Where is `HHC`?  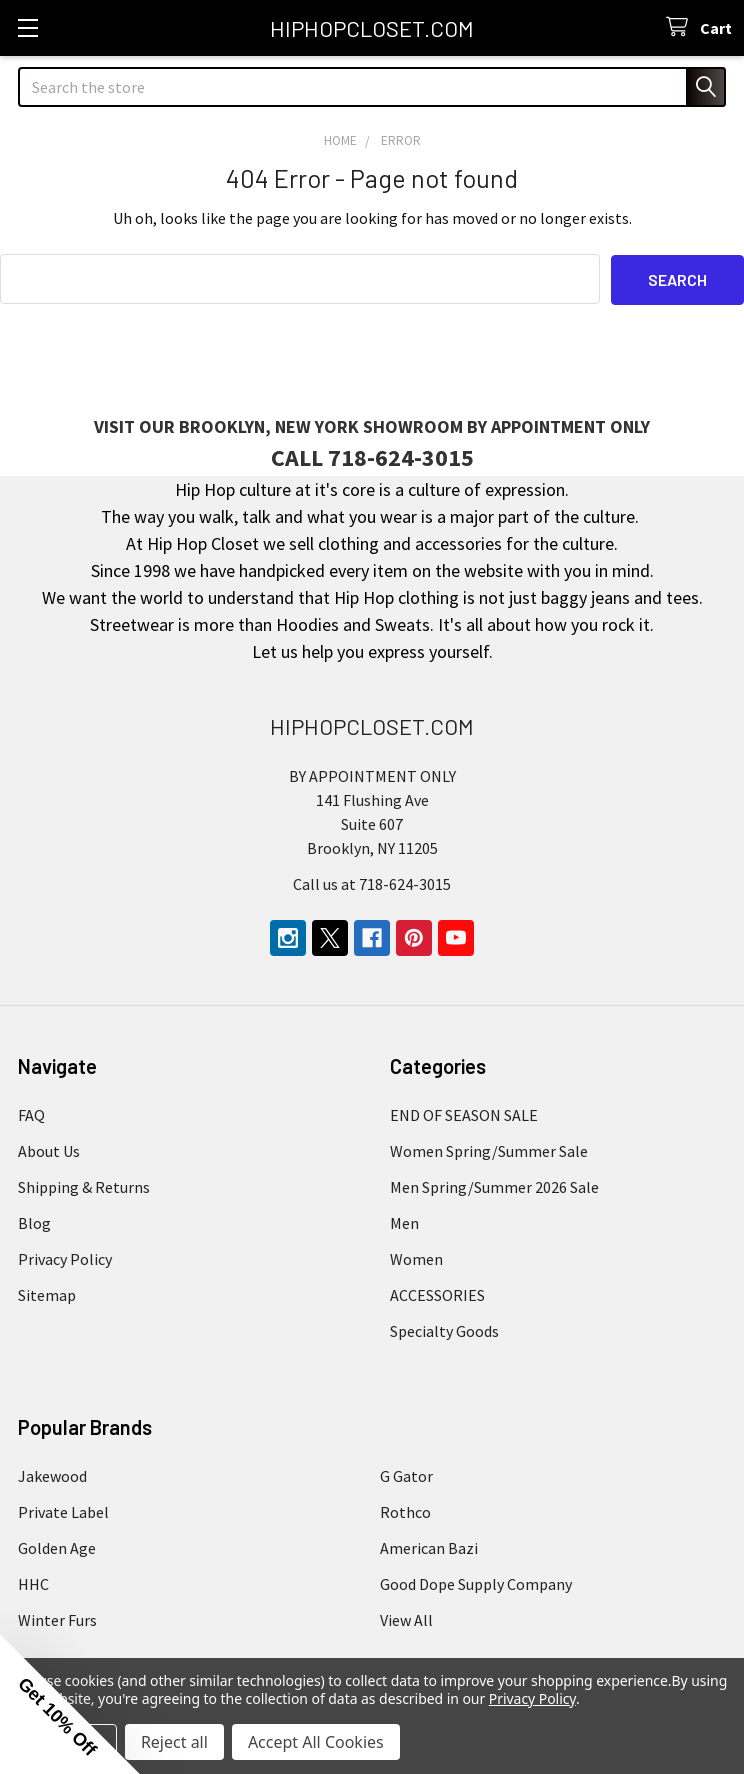 HHC is located at coordinates (33, 1583).